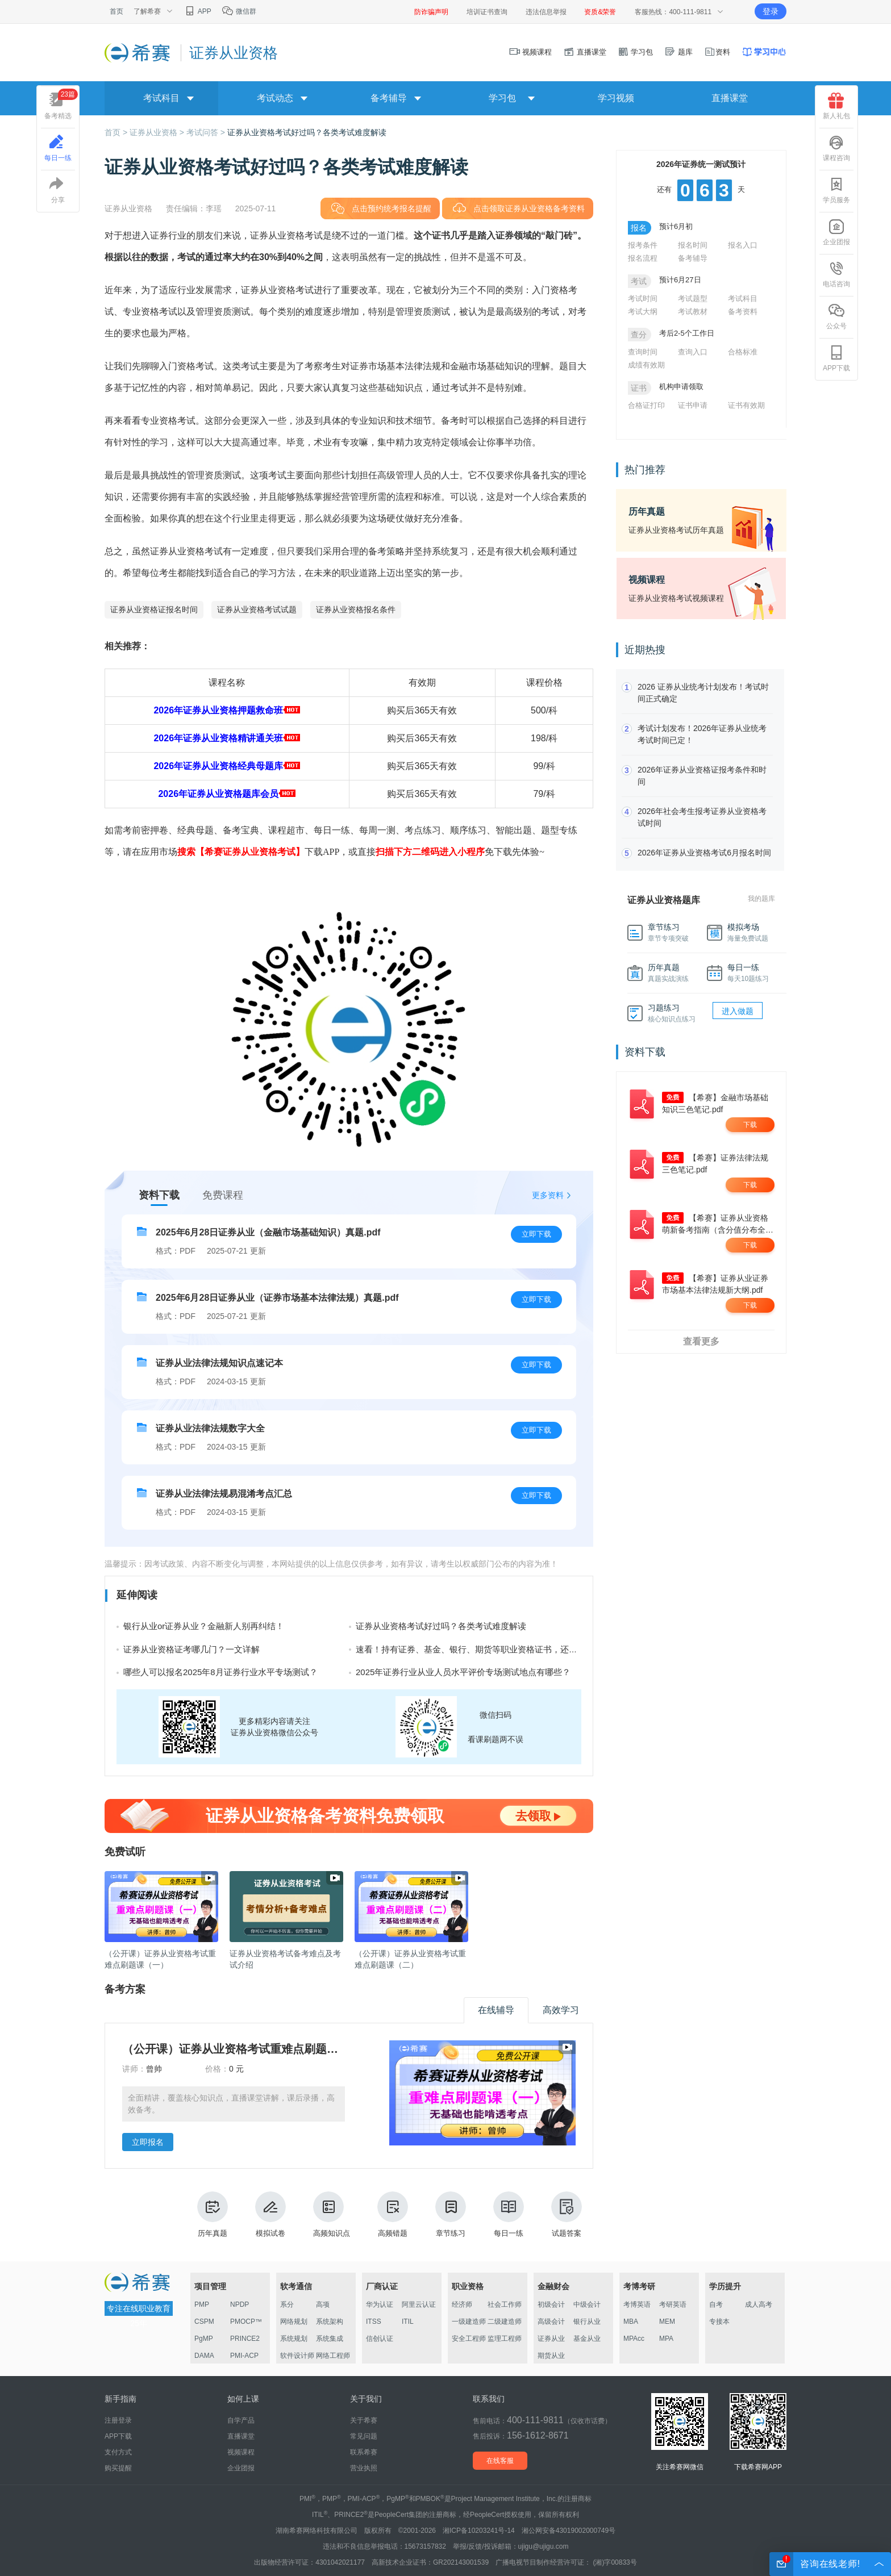 The height and width of the screenshot is (2576, 891). Describe the element at coordinates (642, 298) in the screenshot. I see `考试时间` at that location.